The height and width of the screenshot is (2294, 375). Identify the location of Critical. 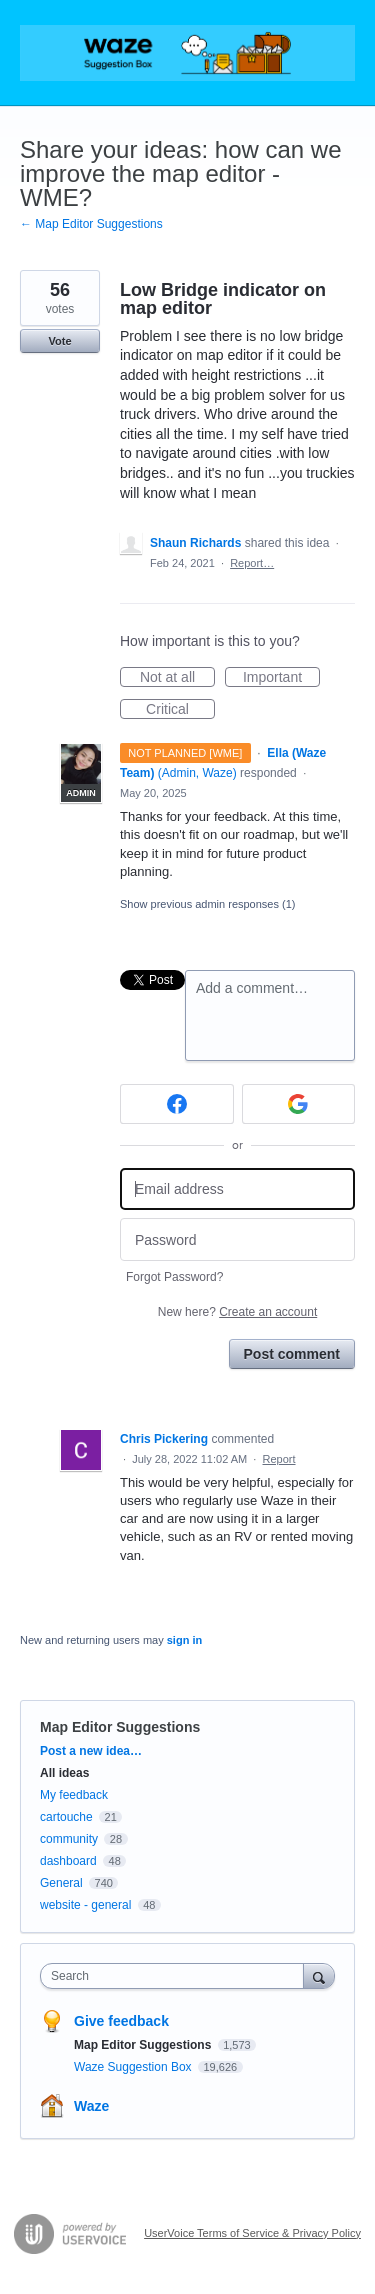
(180, 710).